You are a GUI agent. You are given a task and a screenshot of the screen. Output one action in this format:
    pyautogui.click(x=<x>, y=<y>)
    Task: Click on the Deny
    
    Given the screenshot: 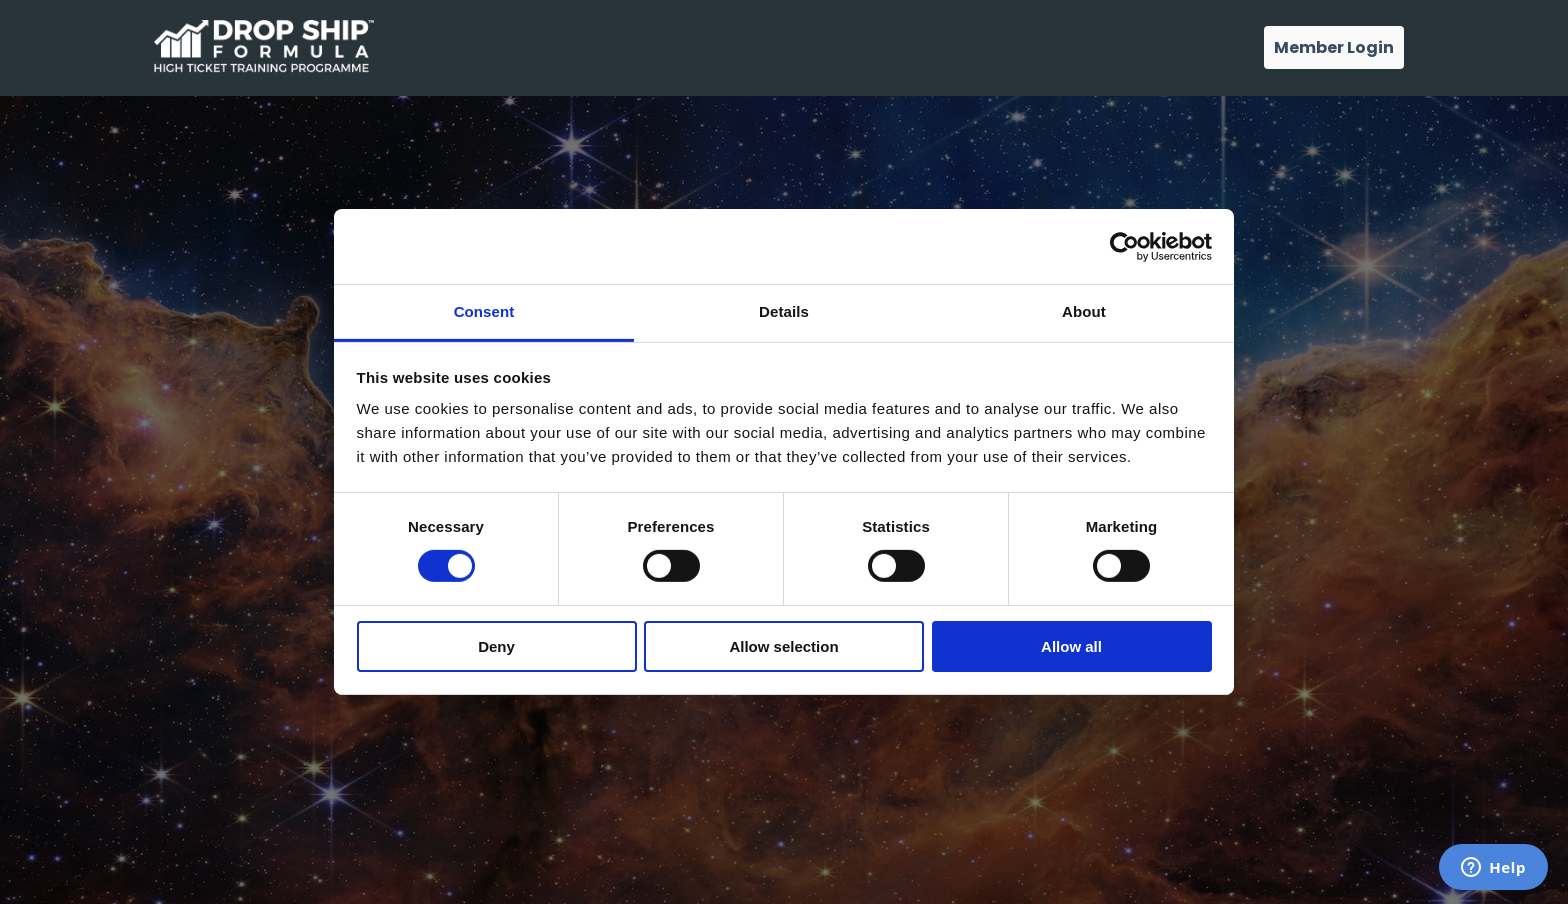 What is the action you would take?
    pyautogui.click(x=496, y=646)
    